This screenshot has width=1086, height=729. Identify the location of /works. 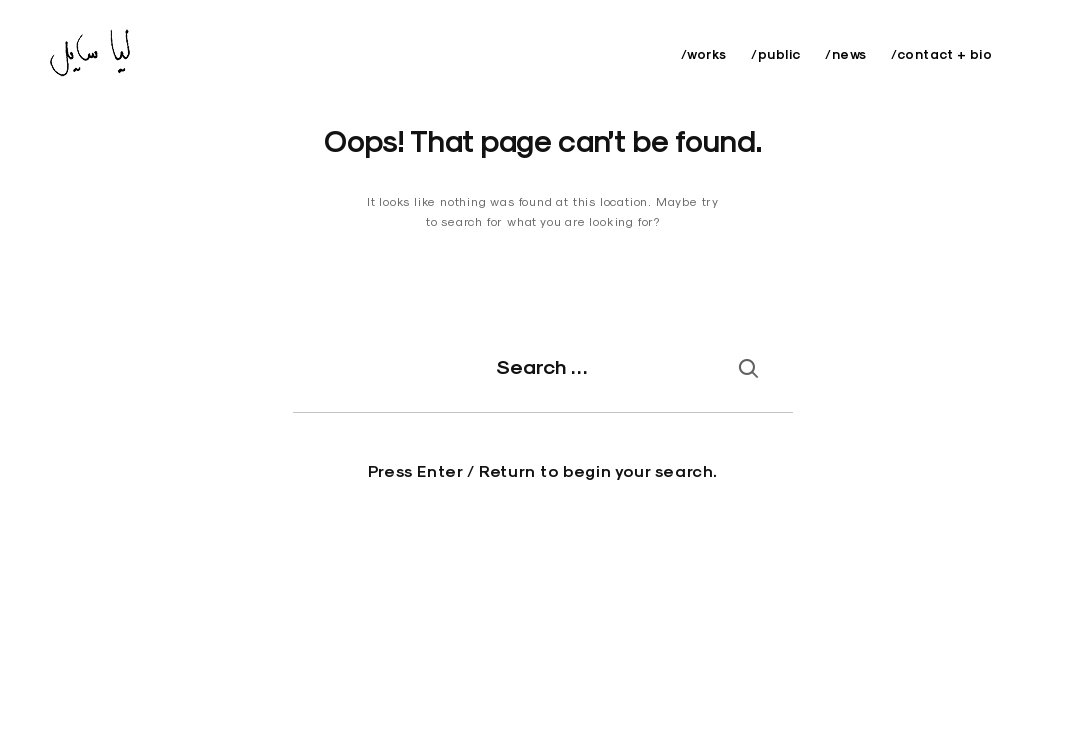
(704, 54).